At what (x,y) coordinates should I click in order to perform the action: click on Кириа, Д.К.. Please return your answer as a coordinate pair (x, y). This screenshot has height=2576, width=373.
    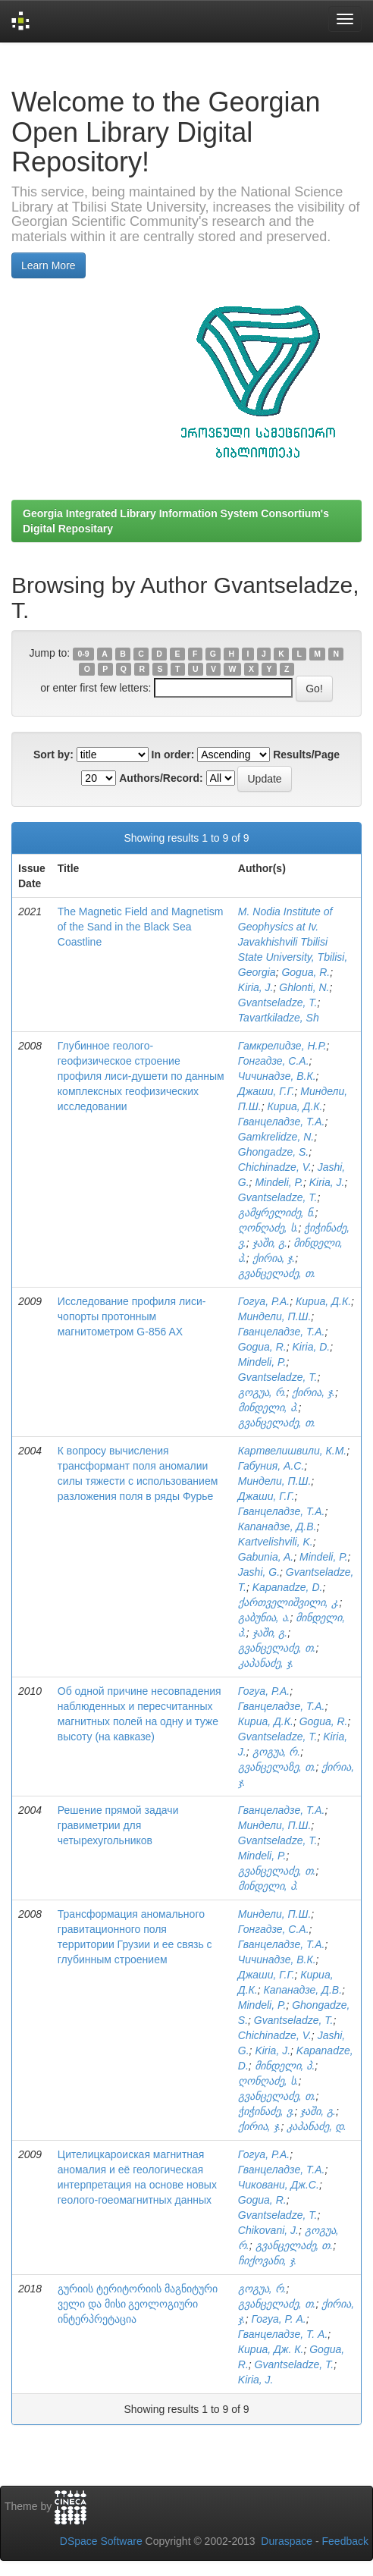
    Looking at the image, I should click on (294, 1106).